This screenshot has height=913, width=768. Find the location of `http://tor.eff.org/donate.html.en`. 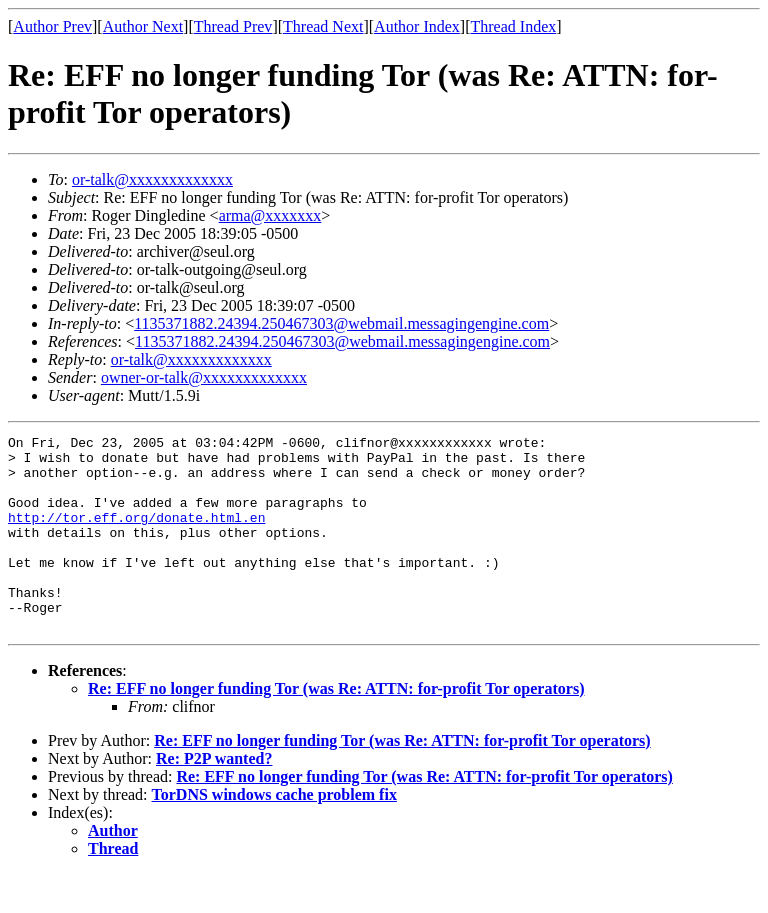

http://tor.eff.org/donate.html.en is located at coordinates (136, 535).